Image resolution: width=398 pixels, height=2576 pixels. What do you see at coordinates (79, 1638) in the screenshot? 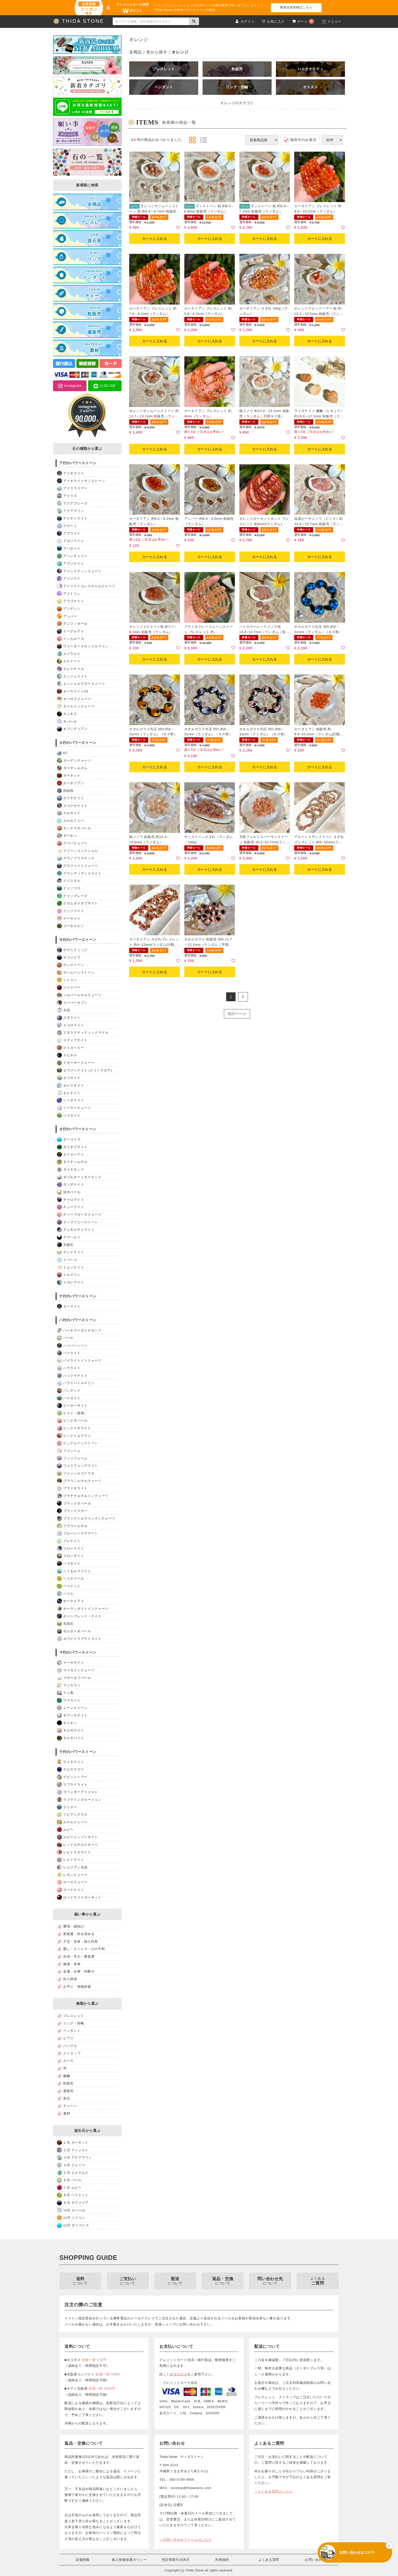
I see `ホワイトラブラドライト` at bounding box center [79, 1638].